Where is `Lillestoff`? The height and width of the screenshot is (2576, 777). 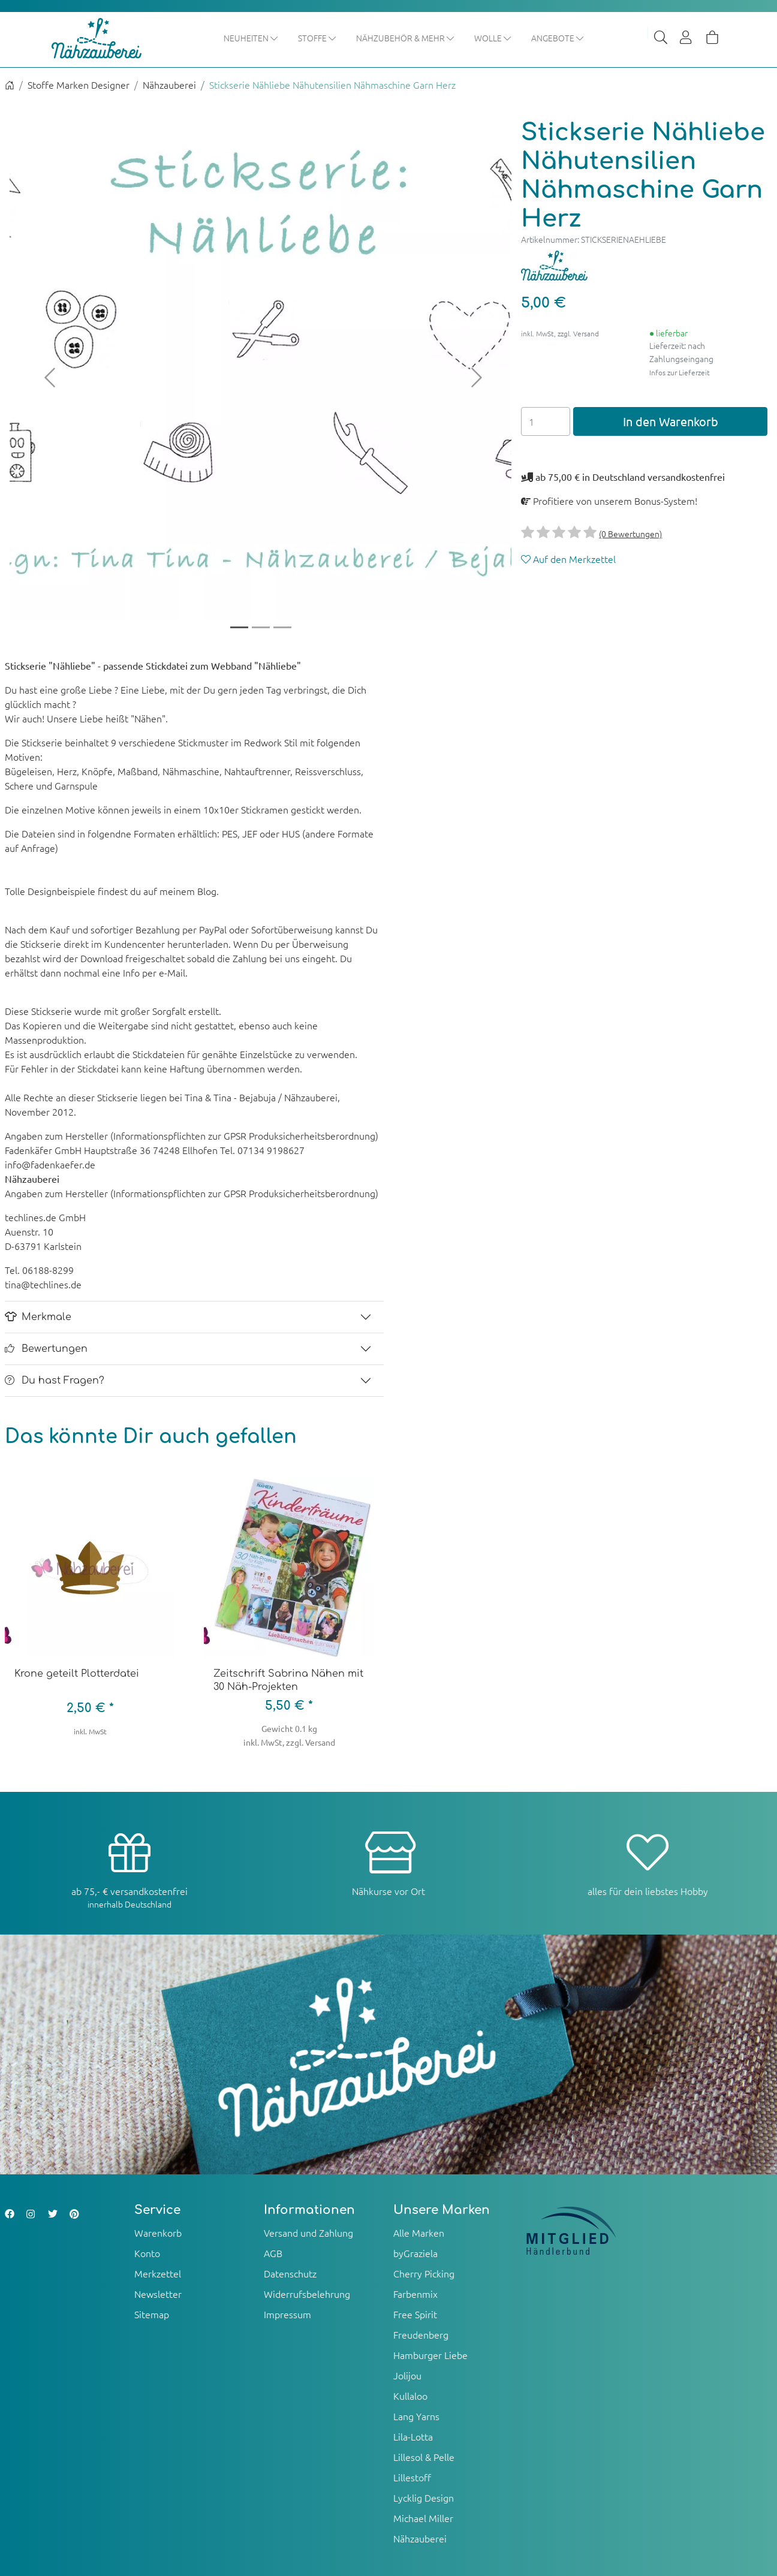
Lillestoff is located at coordinates (412, 2477).